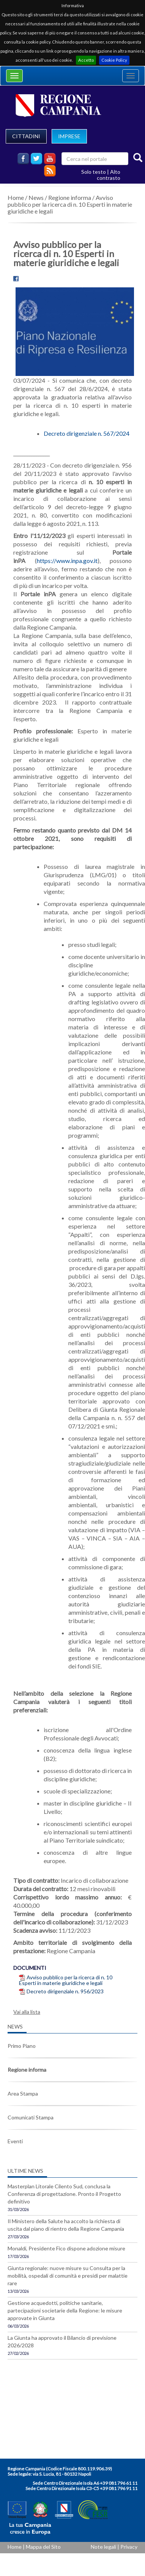 This screenshot has height=2576, width=145. Describe the element at coordinates (26, 136) in the screenshot. I see `CITTADINI` at that location.